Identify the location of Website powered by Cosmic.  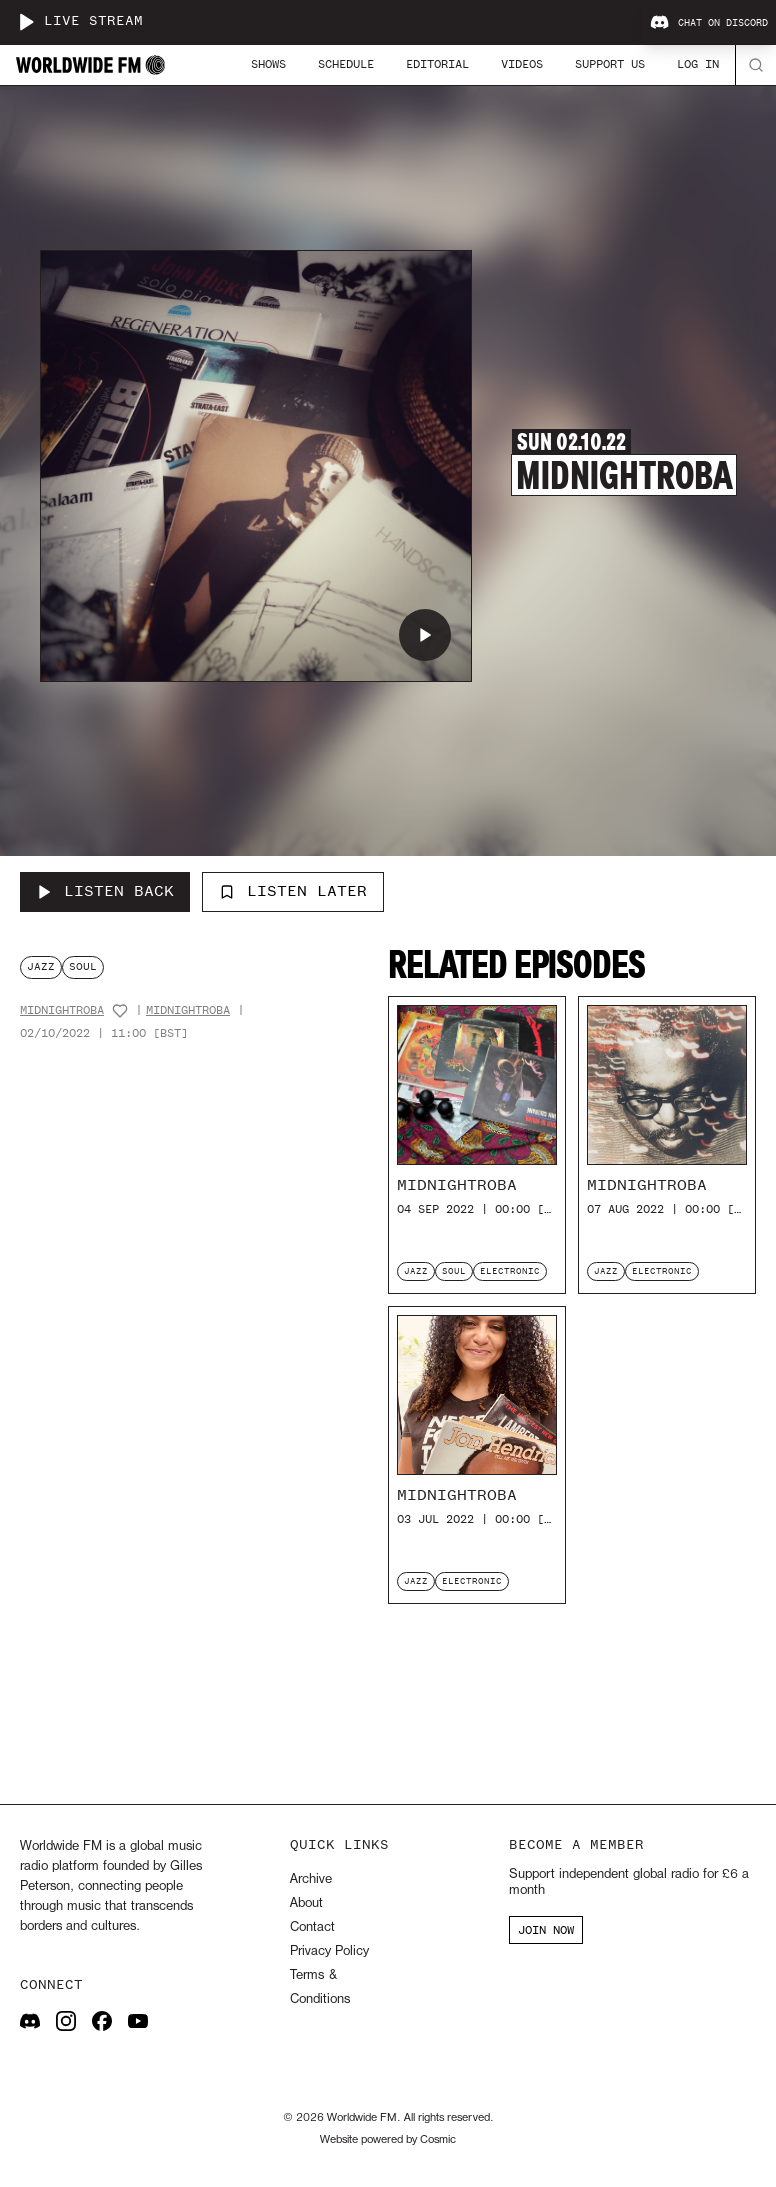
(388, 2140).